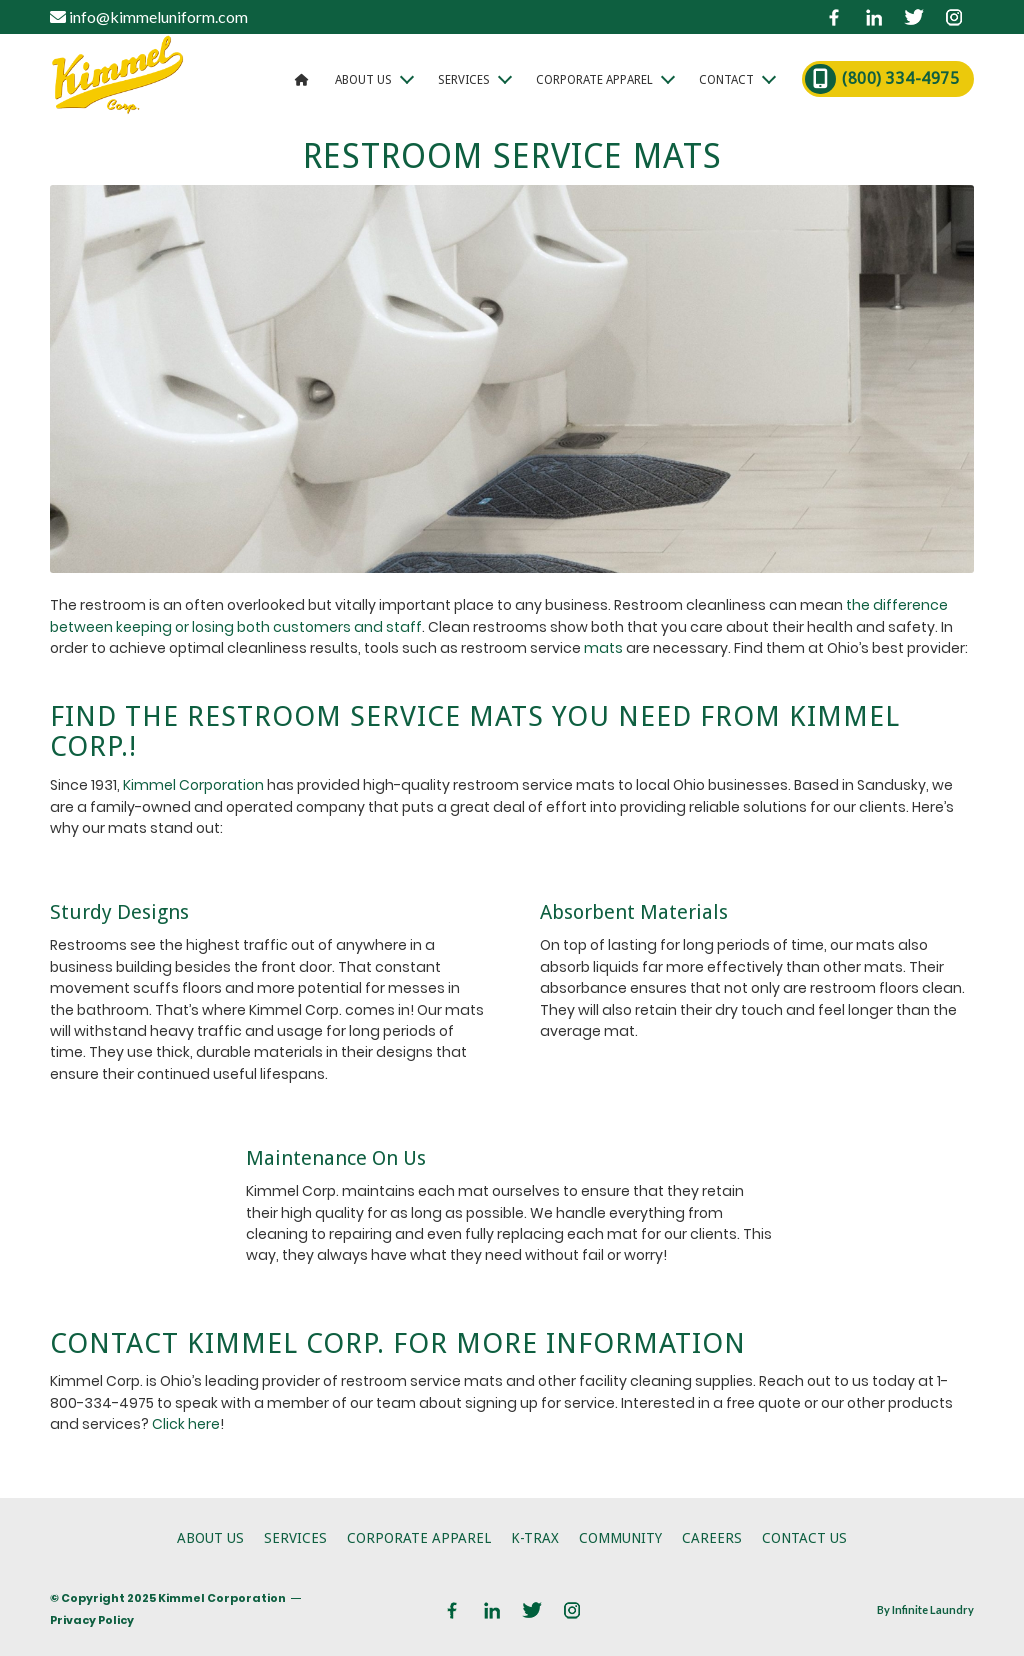 Image resolution: width=1024 pixels, height=1656 pixels. Describe the element at coordinates (925, 1609) in the screenshot. I see `By Infinite Laundry` at that location.